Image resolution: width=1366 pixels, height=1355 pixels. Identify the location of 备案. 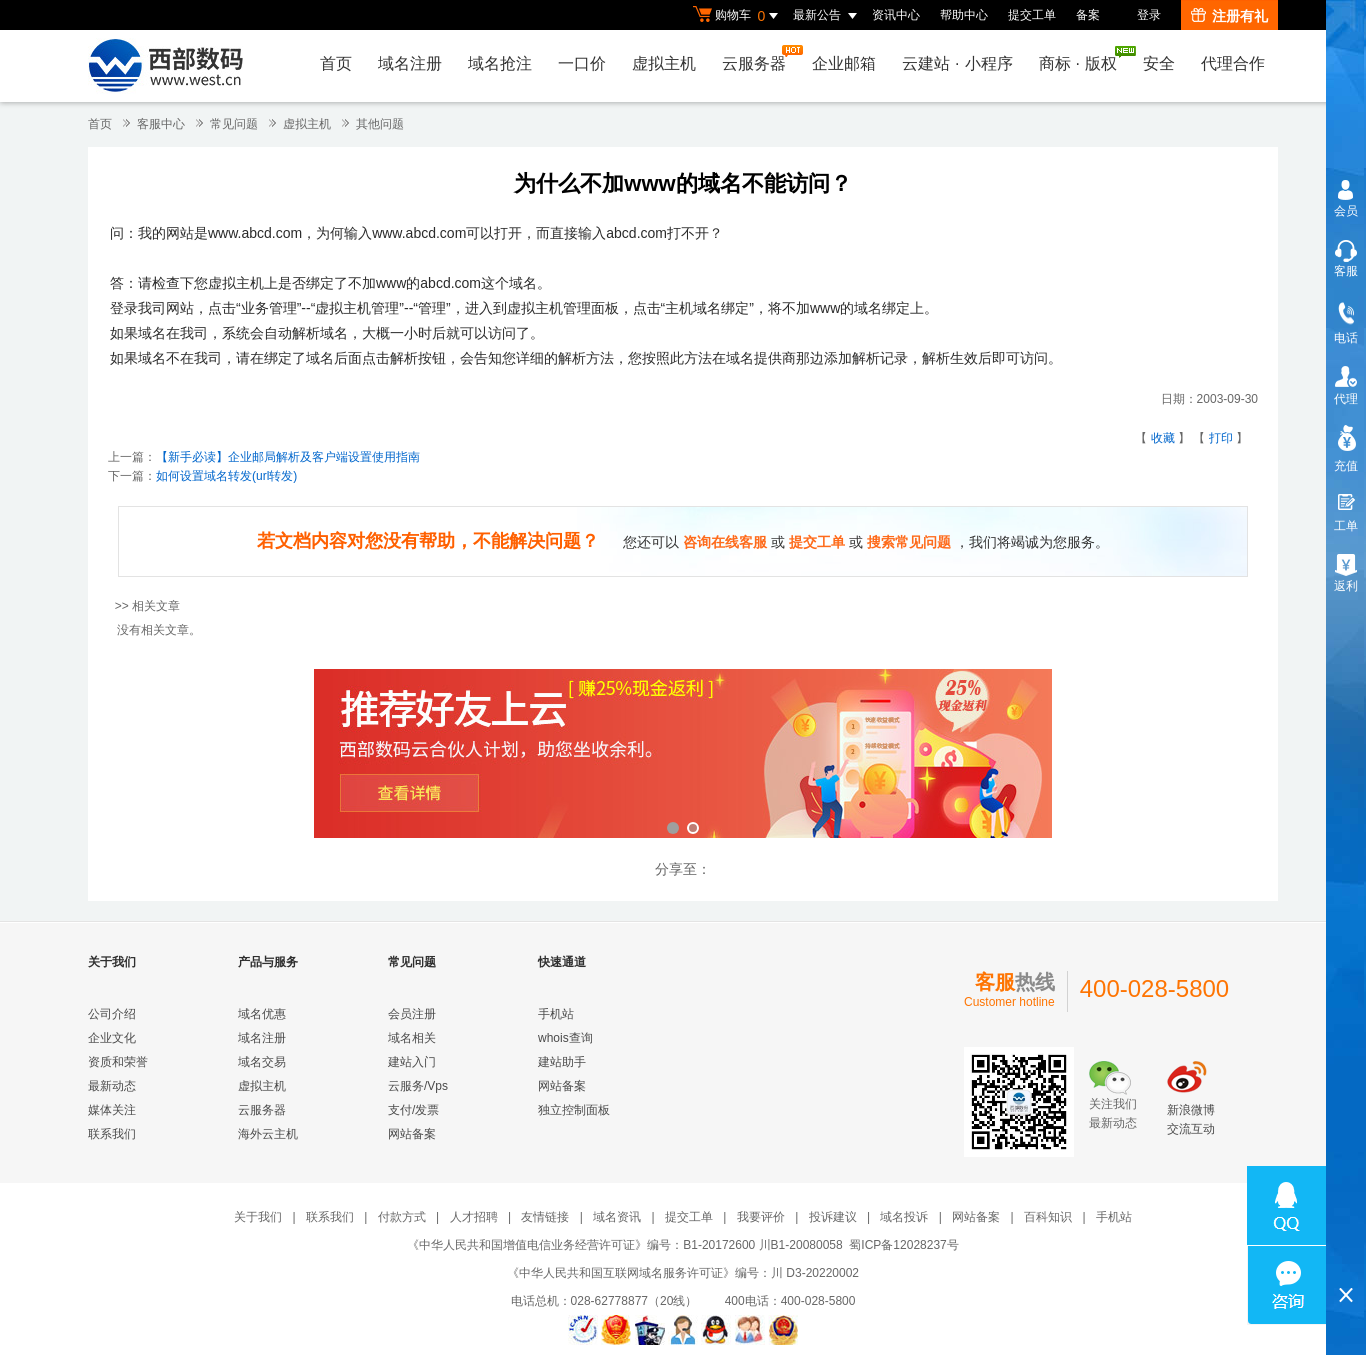
(1088, 15).